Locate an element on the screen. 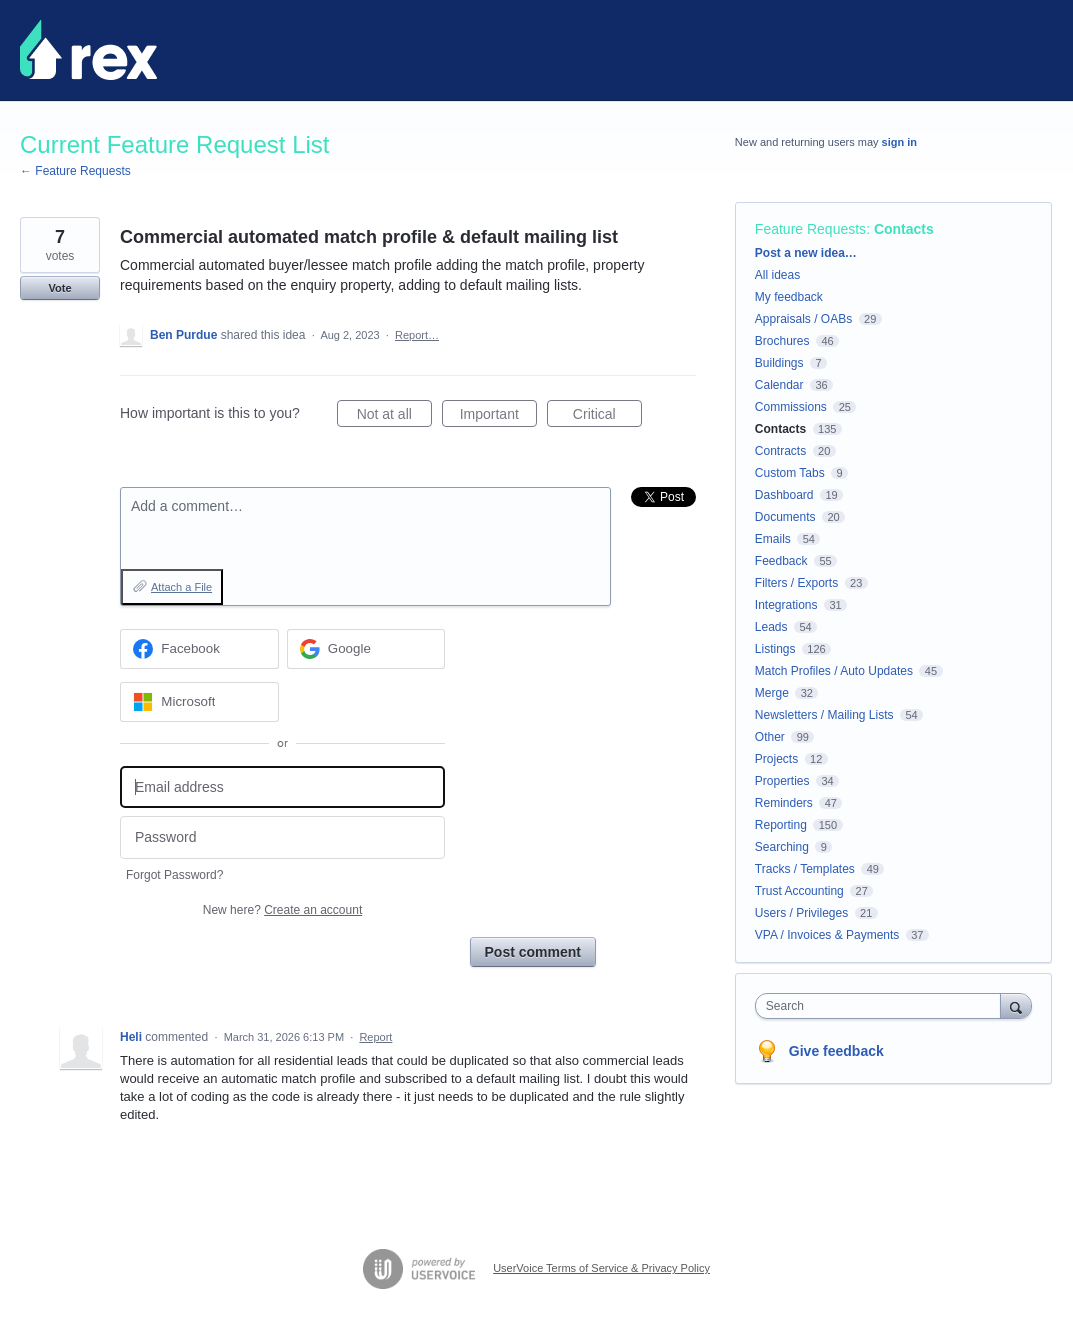 The image size is (1073, 1329). Critical is located at coordinates (607, 417).